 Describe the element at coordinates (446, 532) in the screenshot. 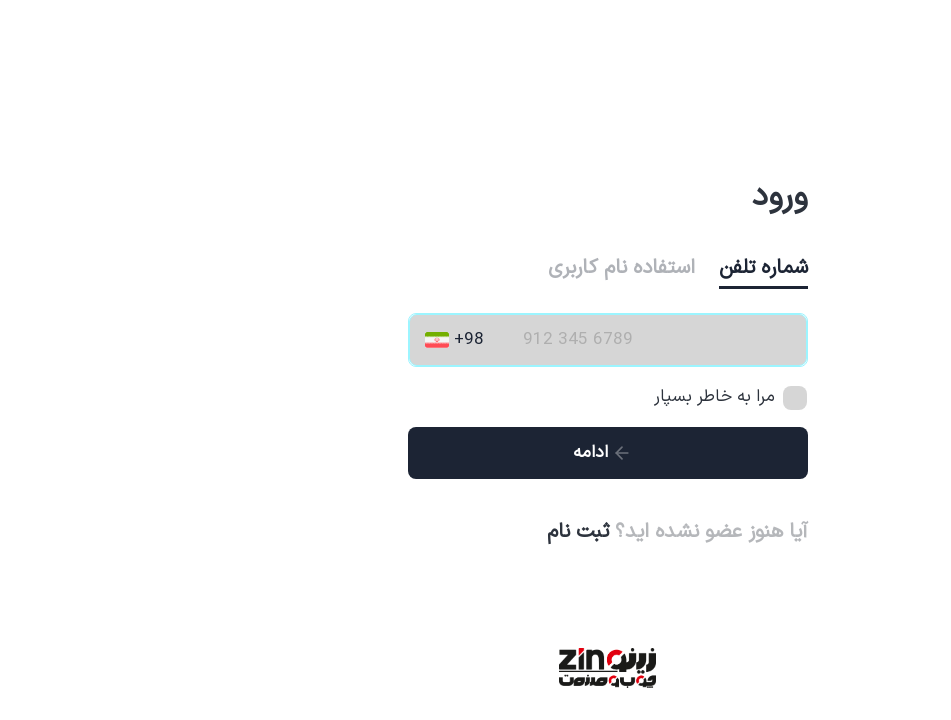

I see `ثبت نام` at that location.